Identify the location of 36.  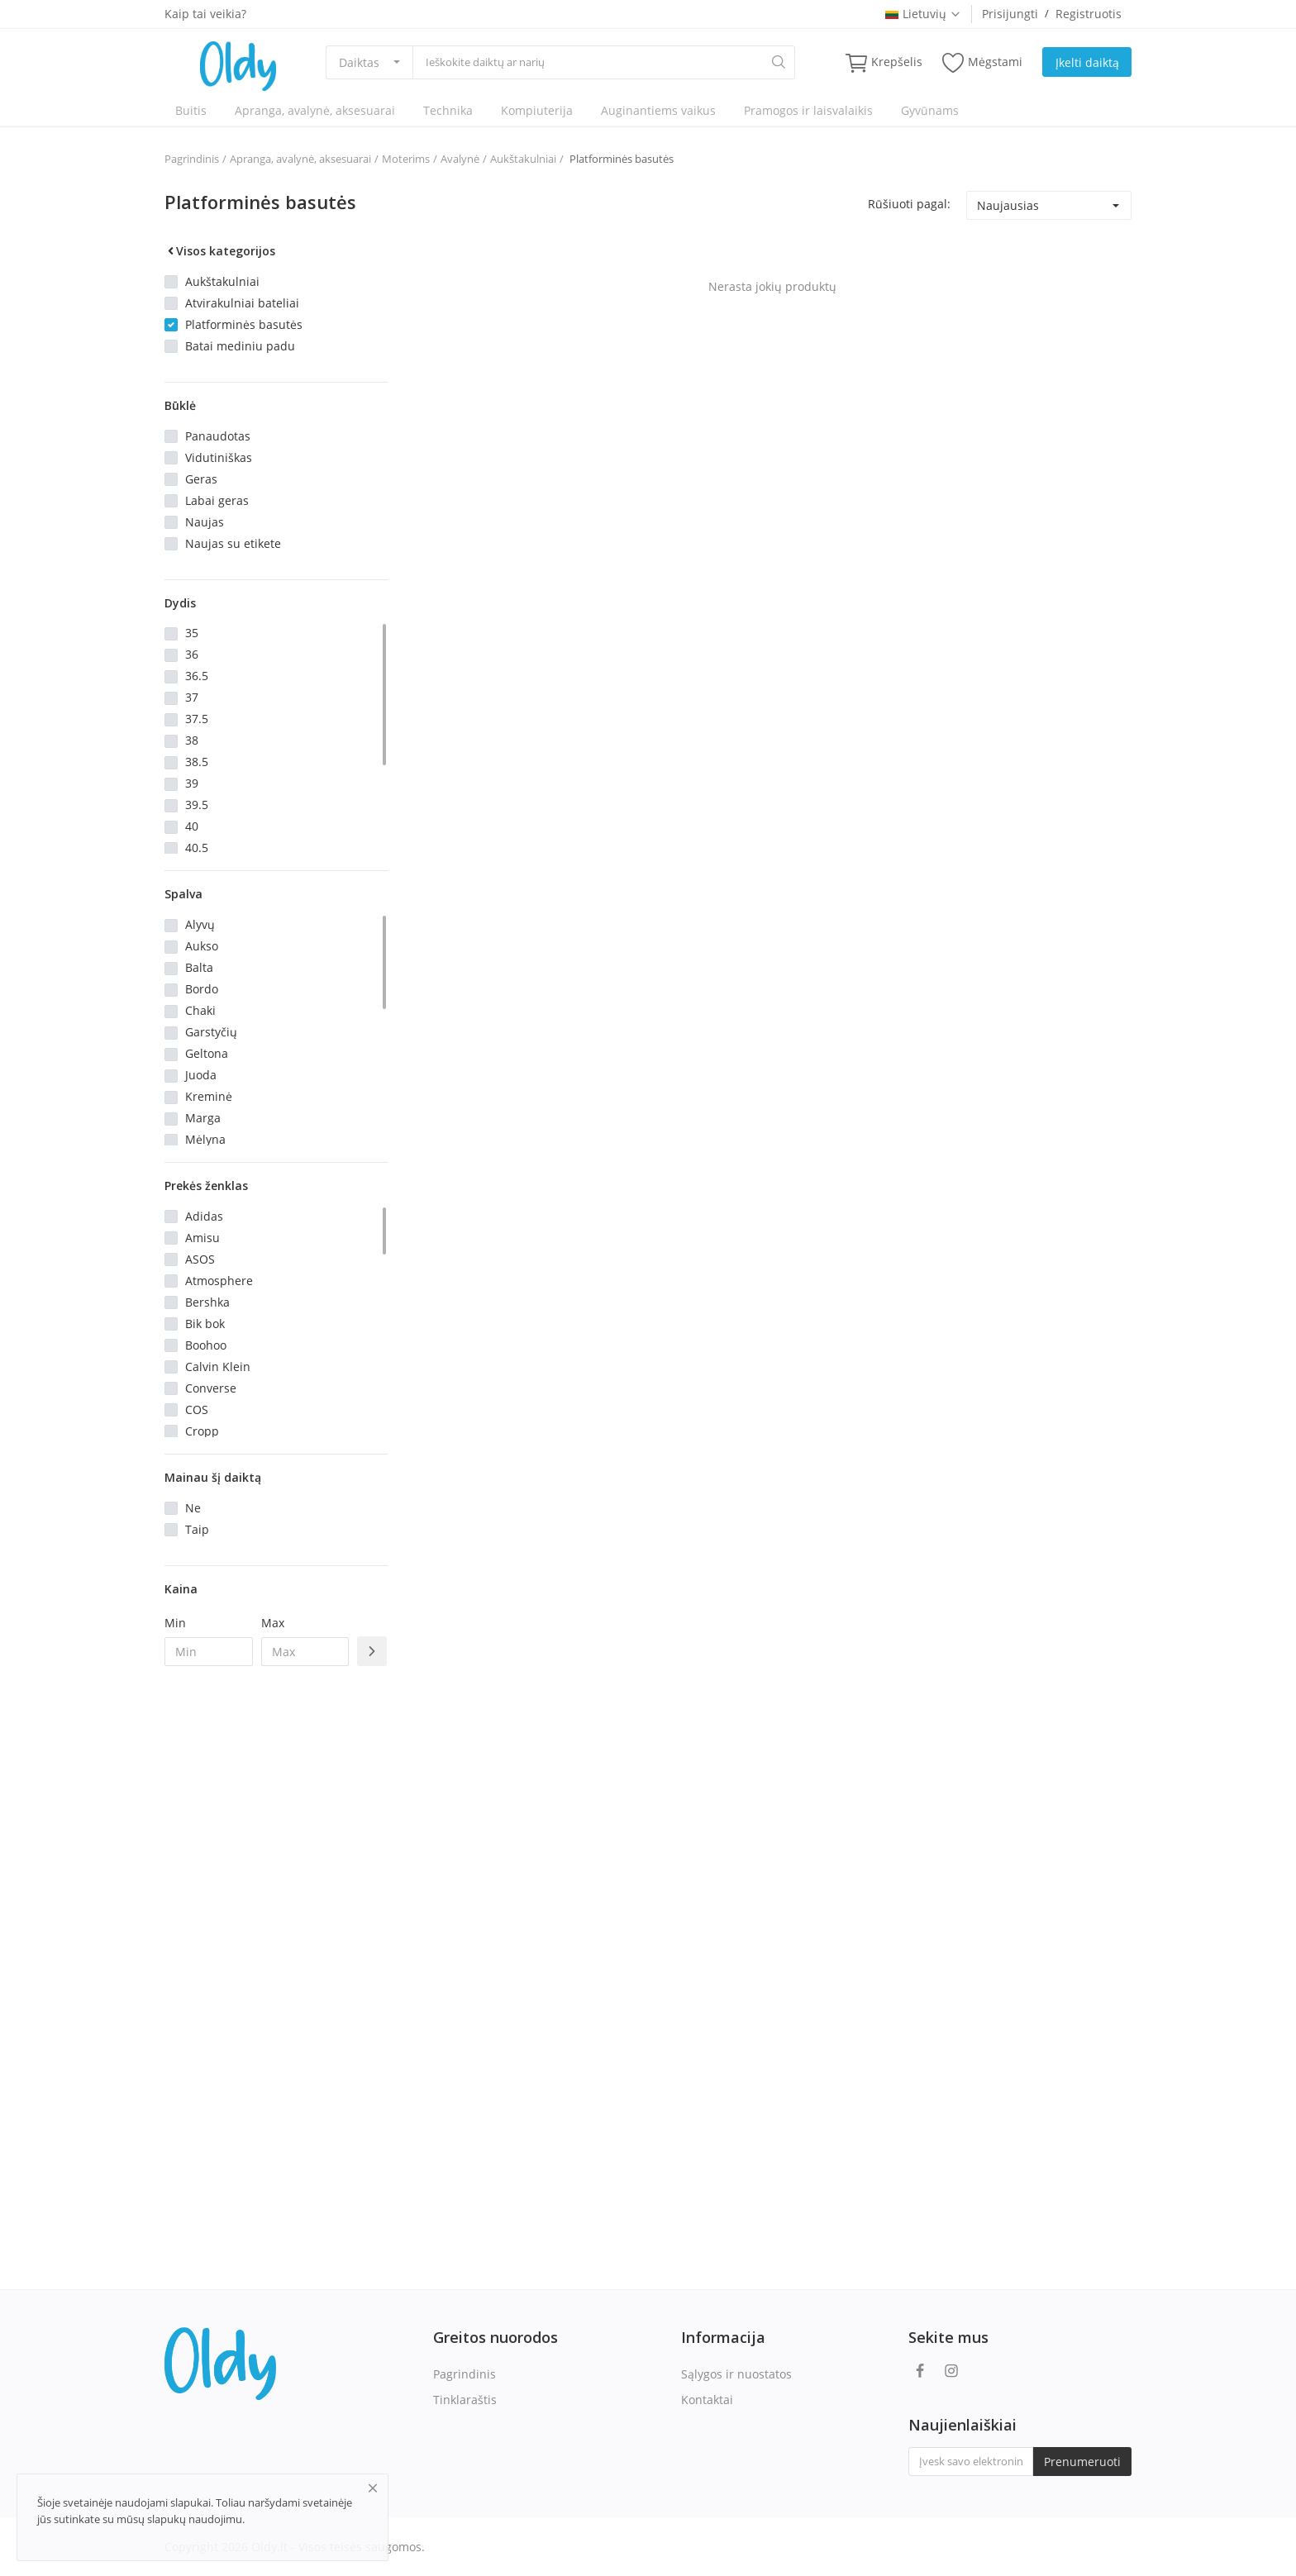
(191, 654).